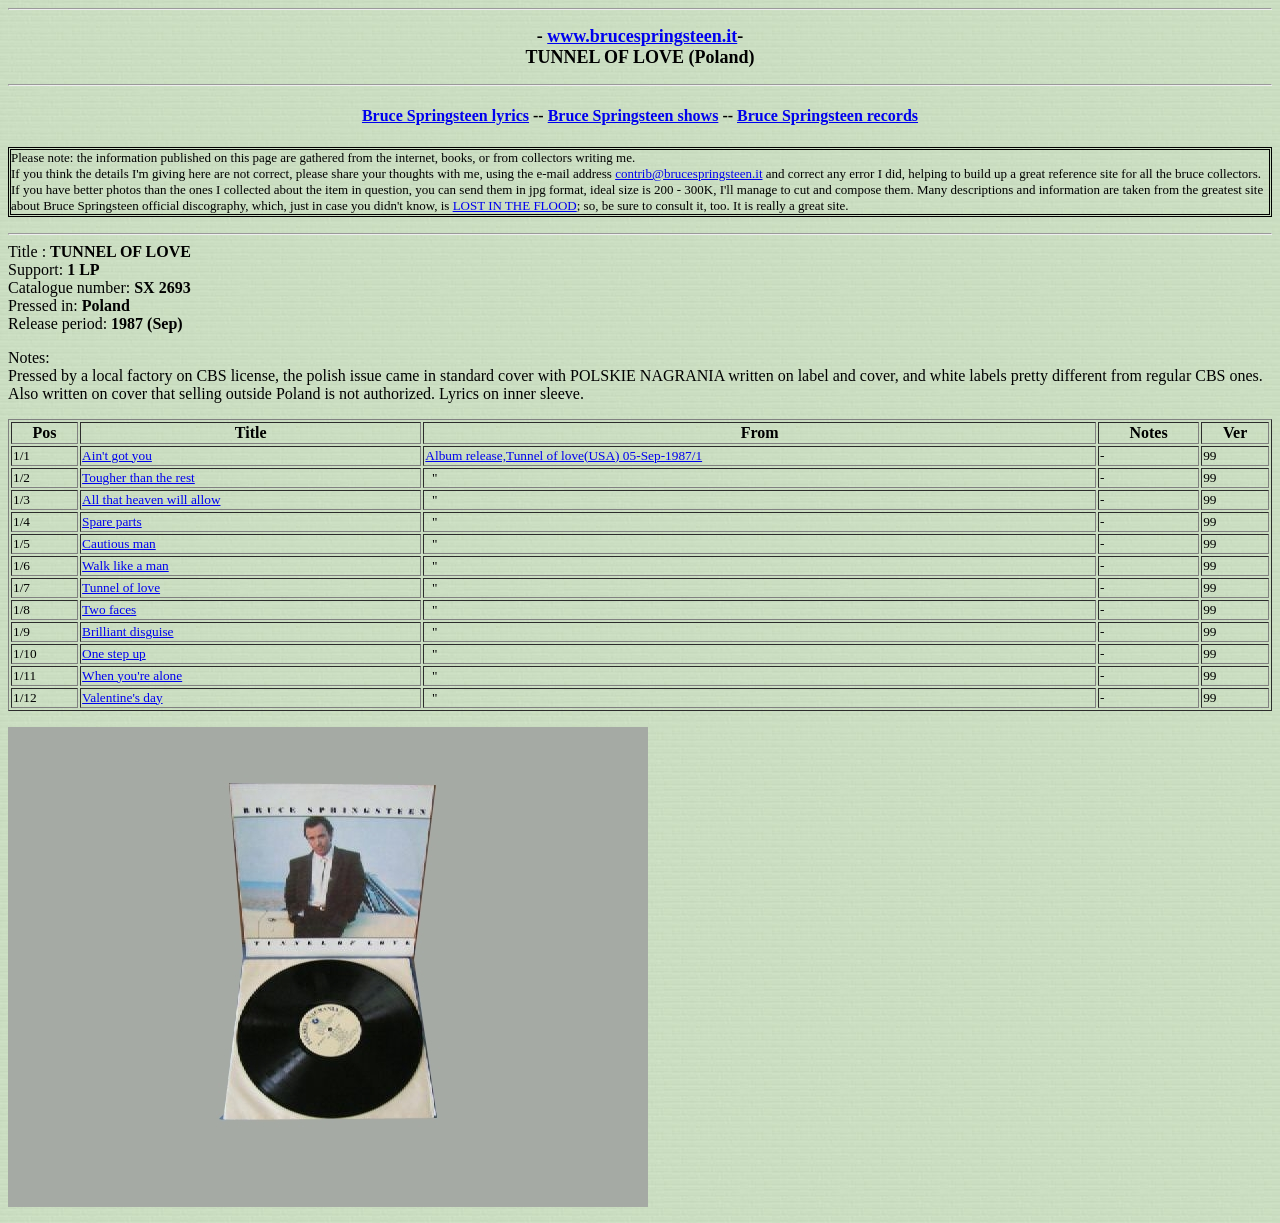  Describe the element at coordinates (445, 115) in the screenshot. I see `Bruce Springsteen lyrics` at that location.